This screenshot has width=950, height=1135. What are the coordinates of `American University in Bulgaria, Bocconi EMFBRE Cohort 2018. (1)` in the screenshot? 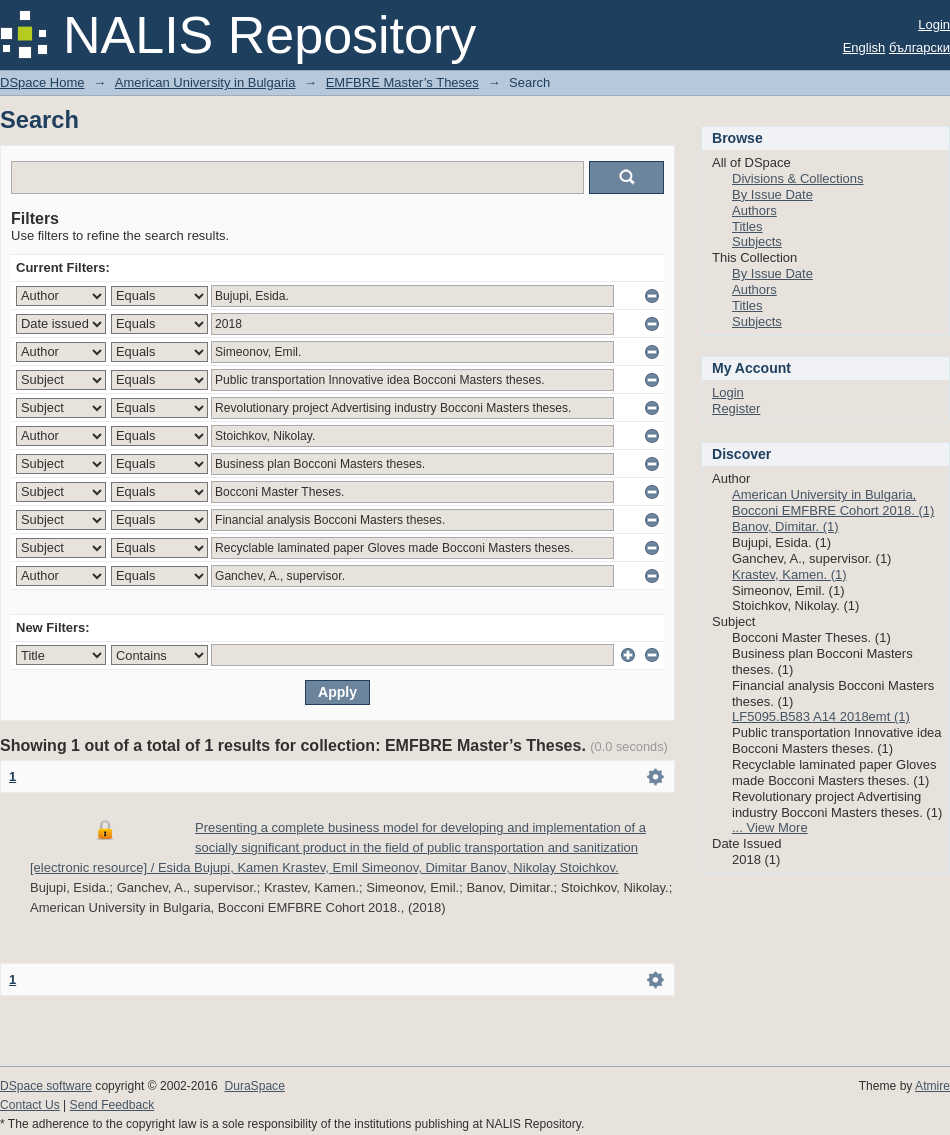 It's located at (833, 502).